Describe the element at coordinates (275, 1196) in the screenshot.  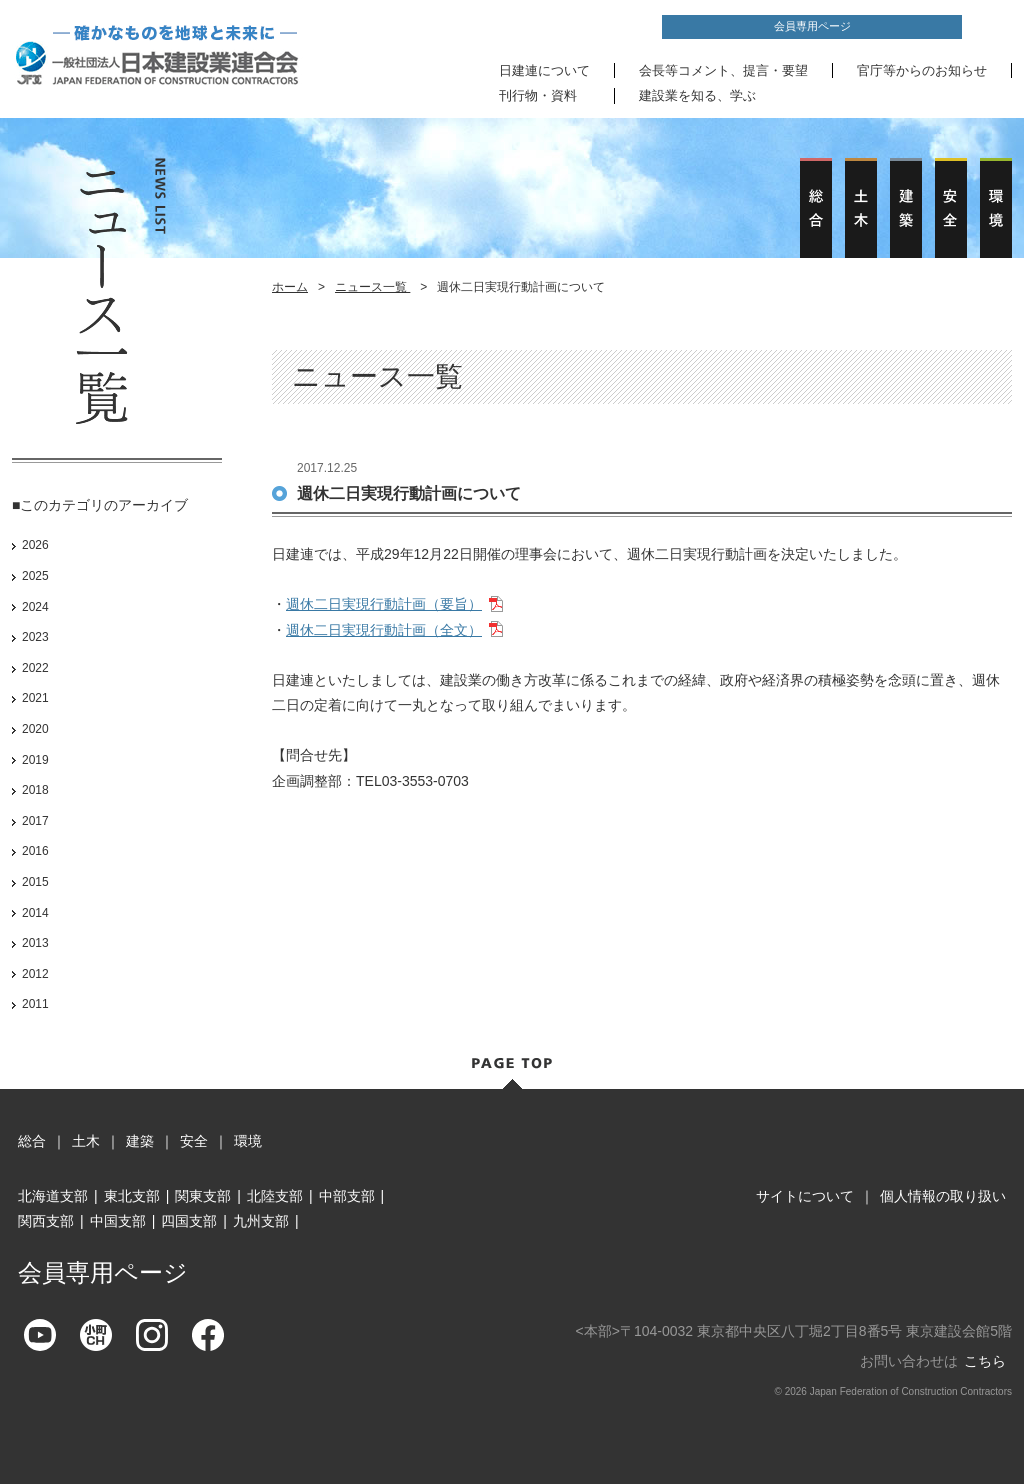
I see `北陸支部` at that location.